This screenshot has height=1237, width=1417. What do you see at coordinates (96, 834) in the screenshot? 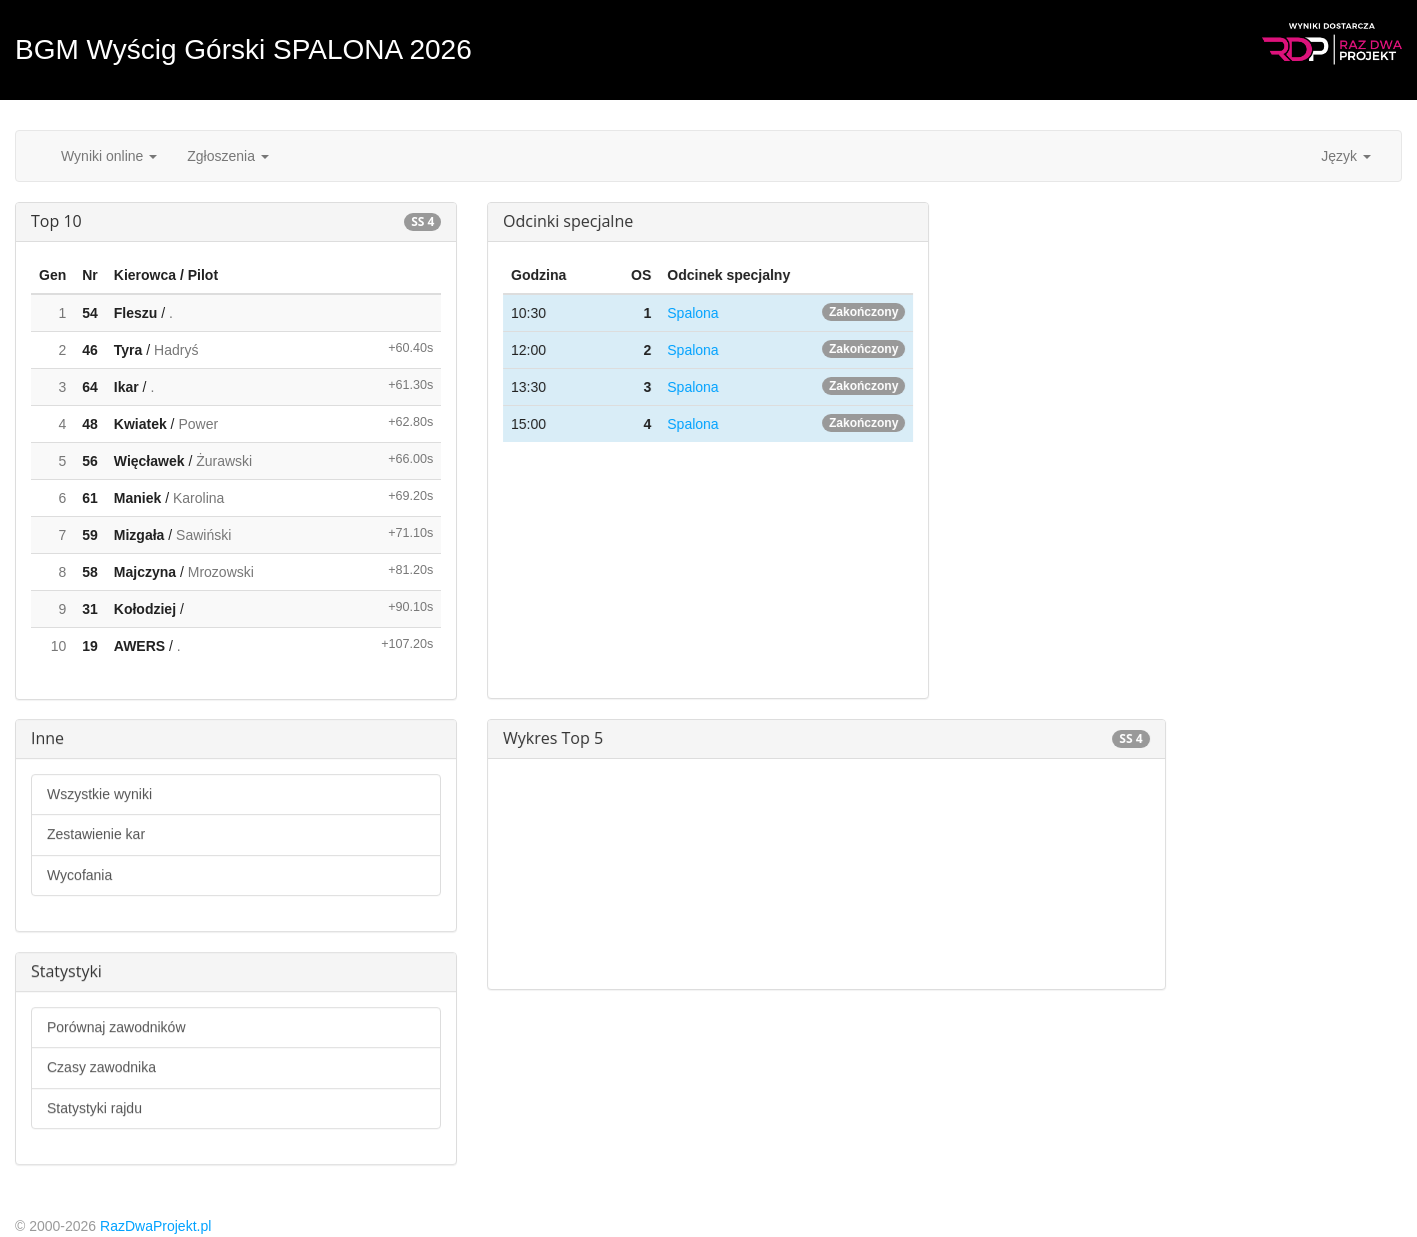
I see `Zestawienie kar` at bounding box center [96, 834].